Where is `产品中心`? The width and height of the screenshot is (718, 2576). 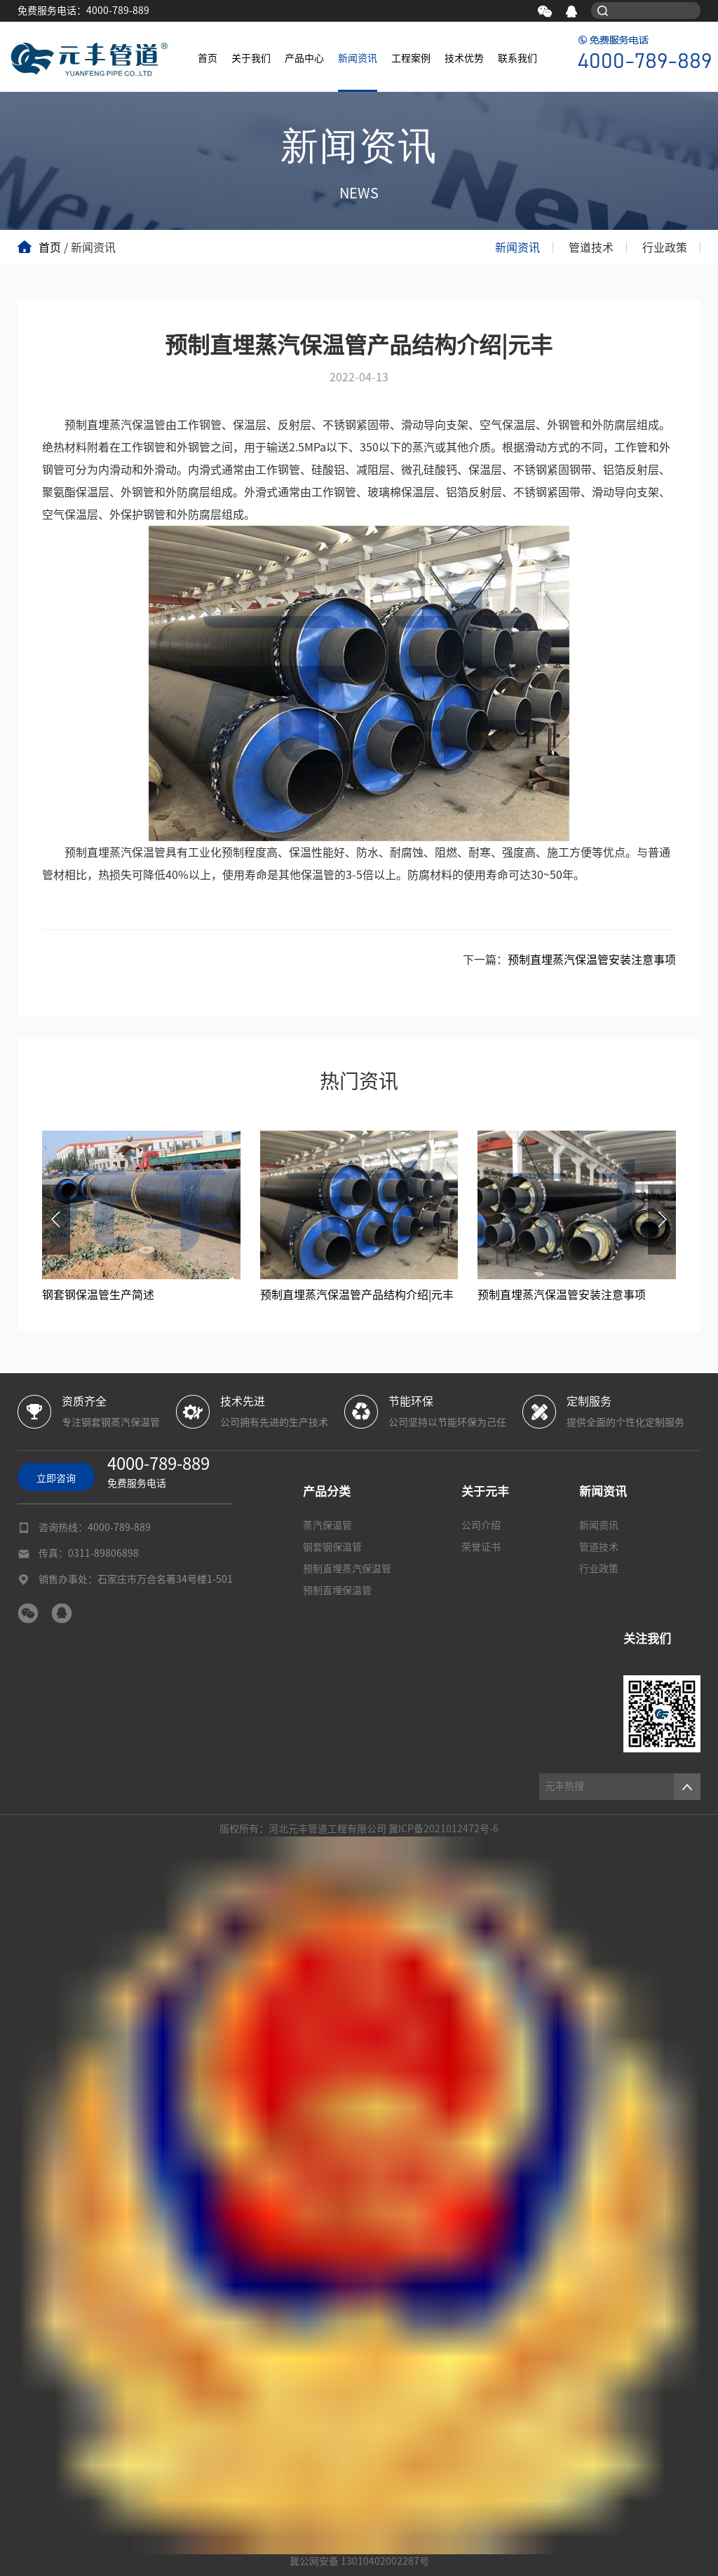 产品中心 is located at coordinates (304, 58).